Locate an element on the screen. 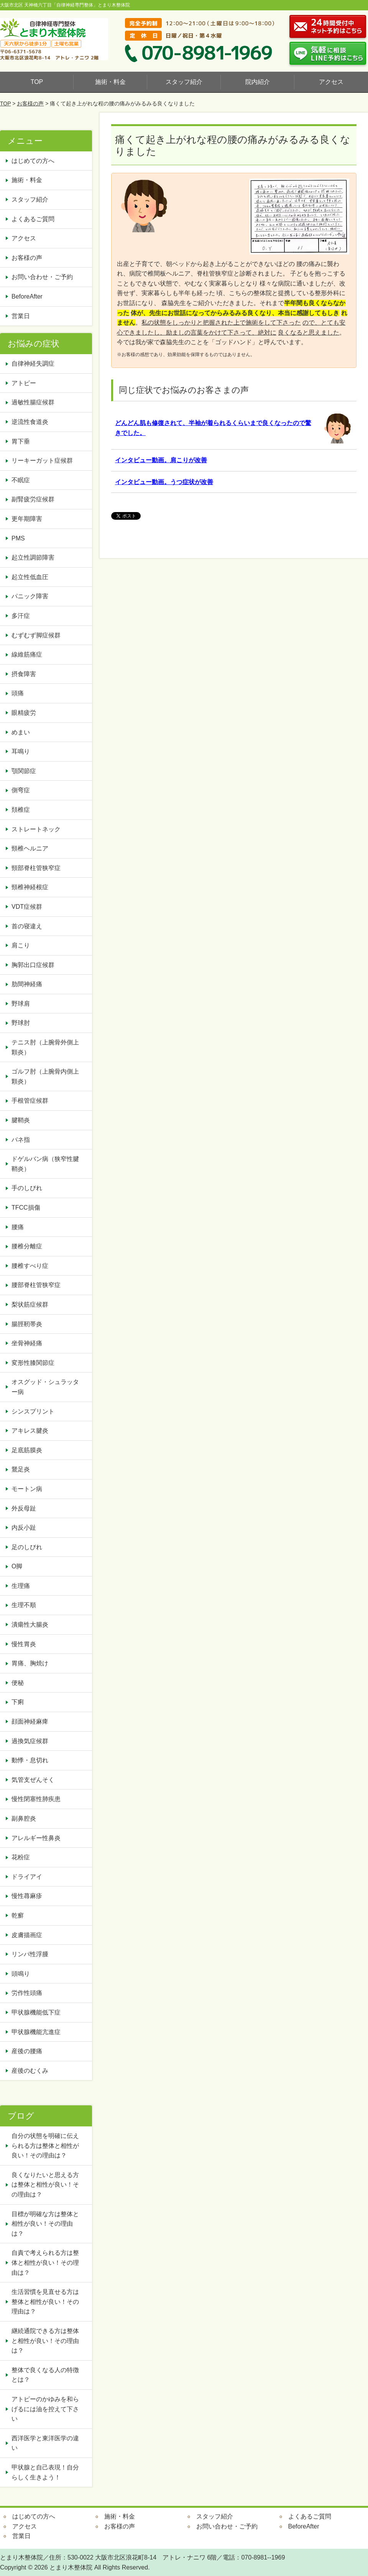 The image size is (368, 2576). インタビュー動画。肩こりが改善 is located at coordinates (161, 460).